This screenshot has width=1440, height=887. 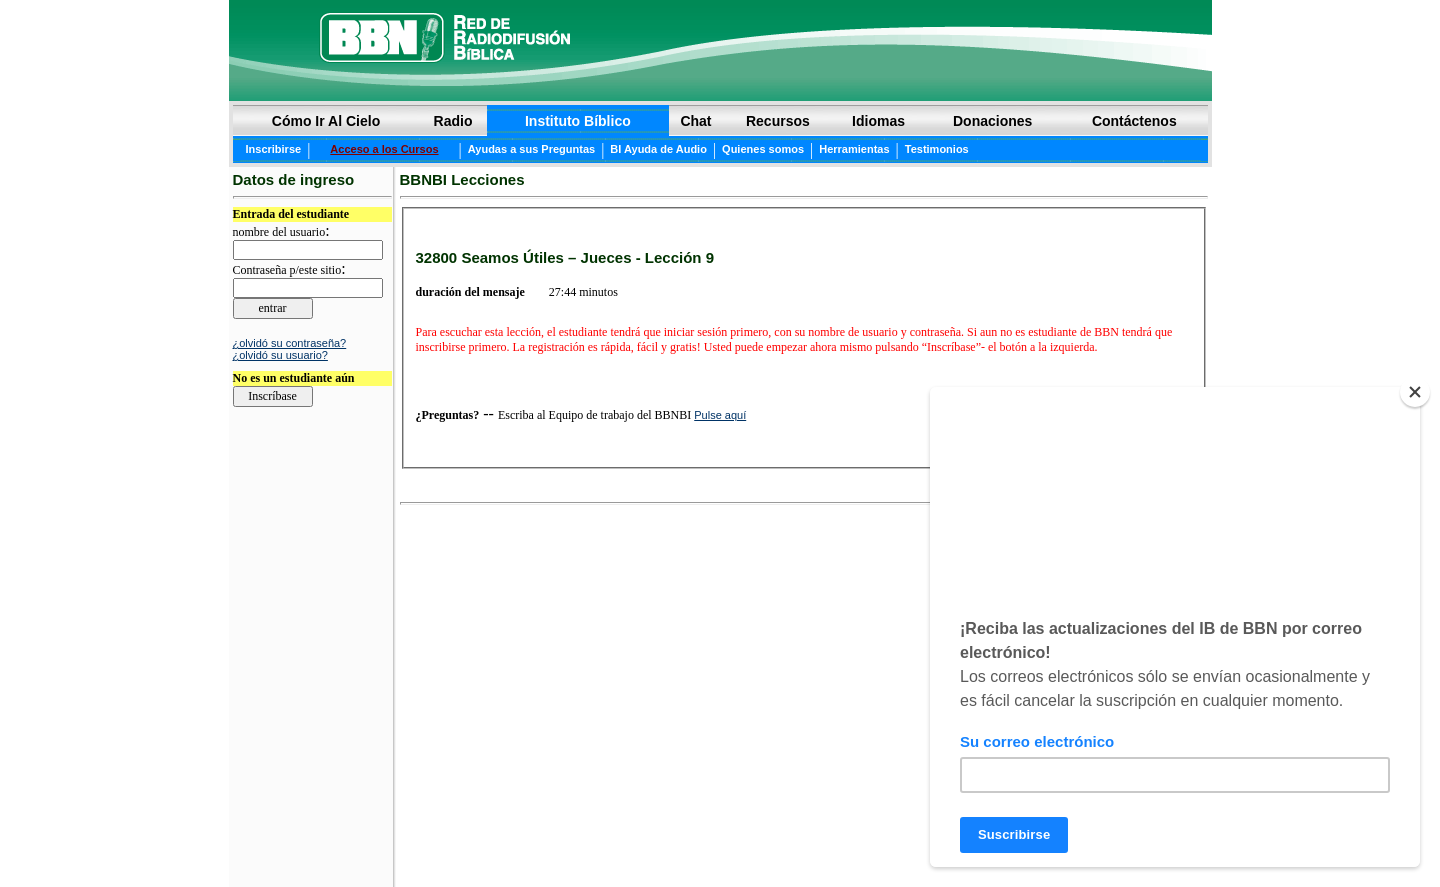 What do you see at coordinates (878, 121) in the screenshot?
I see `Idiomas` at bounding box center [878, 121].